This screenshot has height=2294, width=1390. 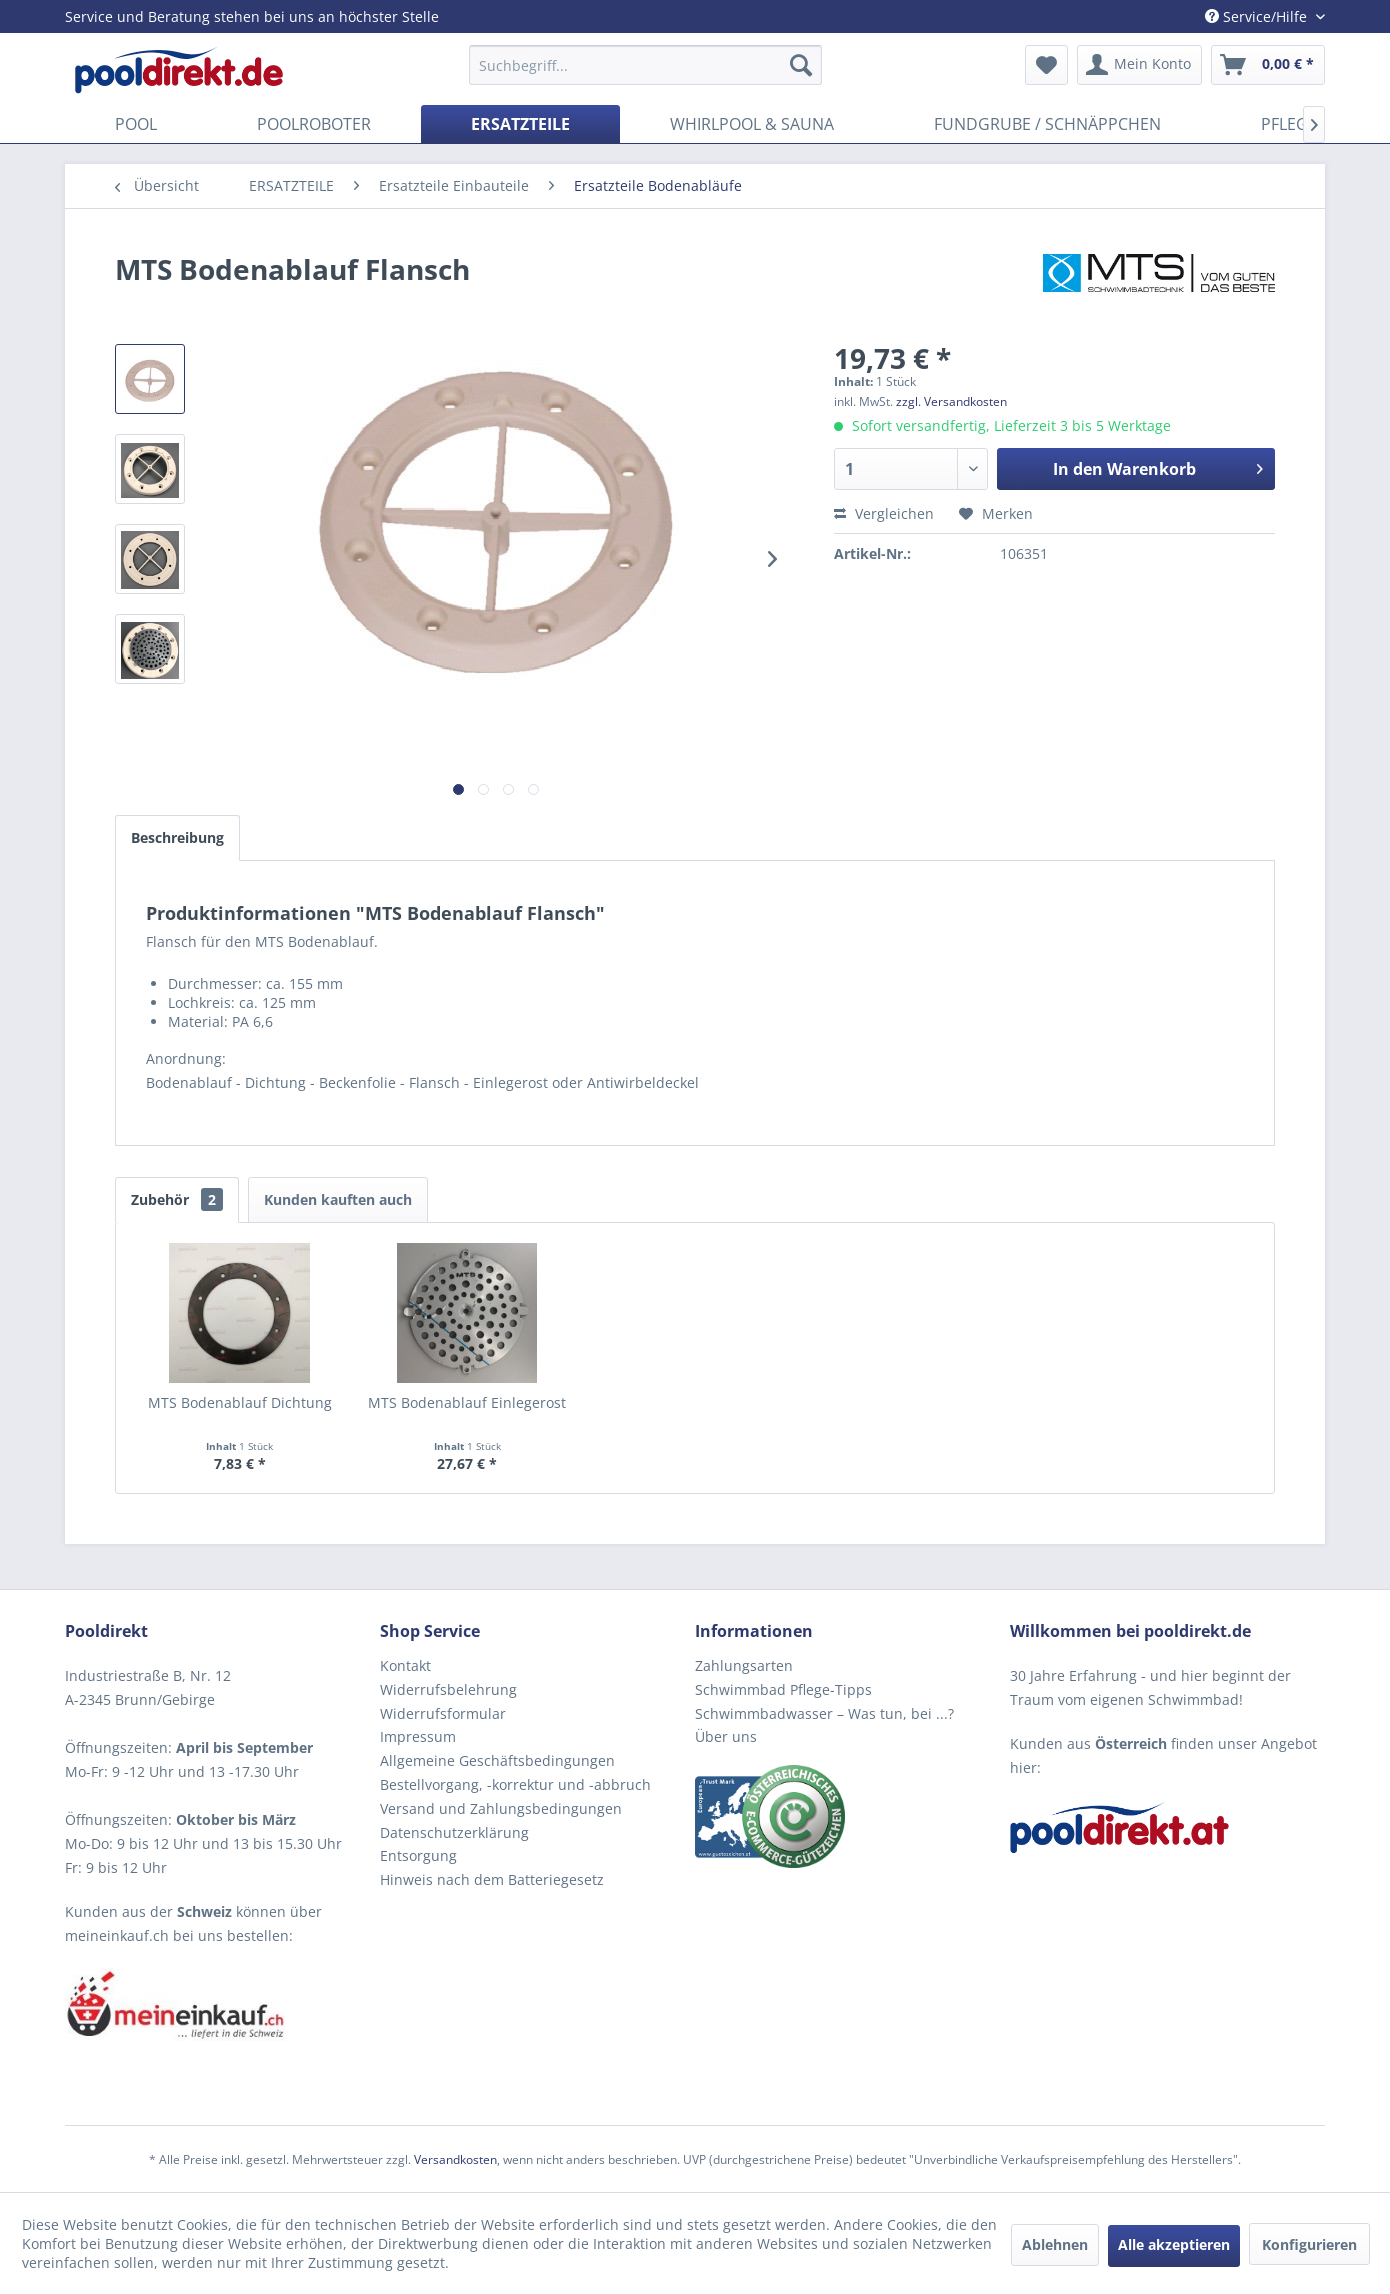 I want to click on MTS Bodenablauf Dichtung, so click(x=240, y=1402).